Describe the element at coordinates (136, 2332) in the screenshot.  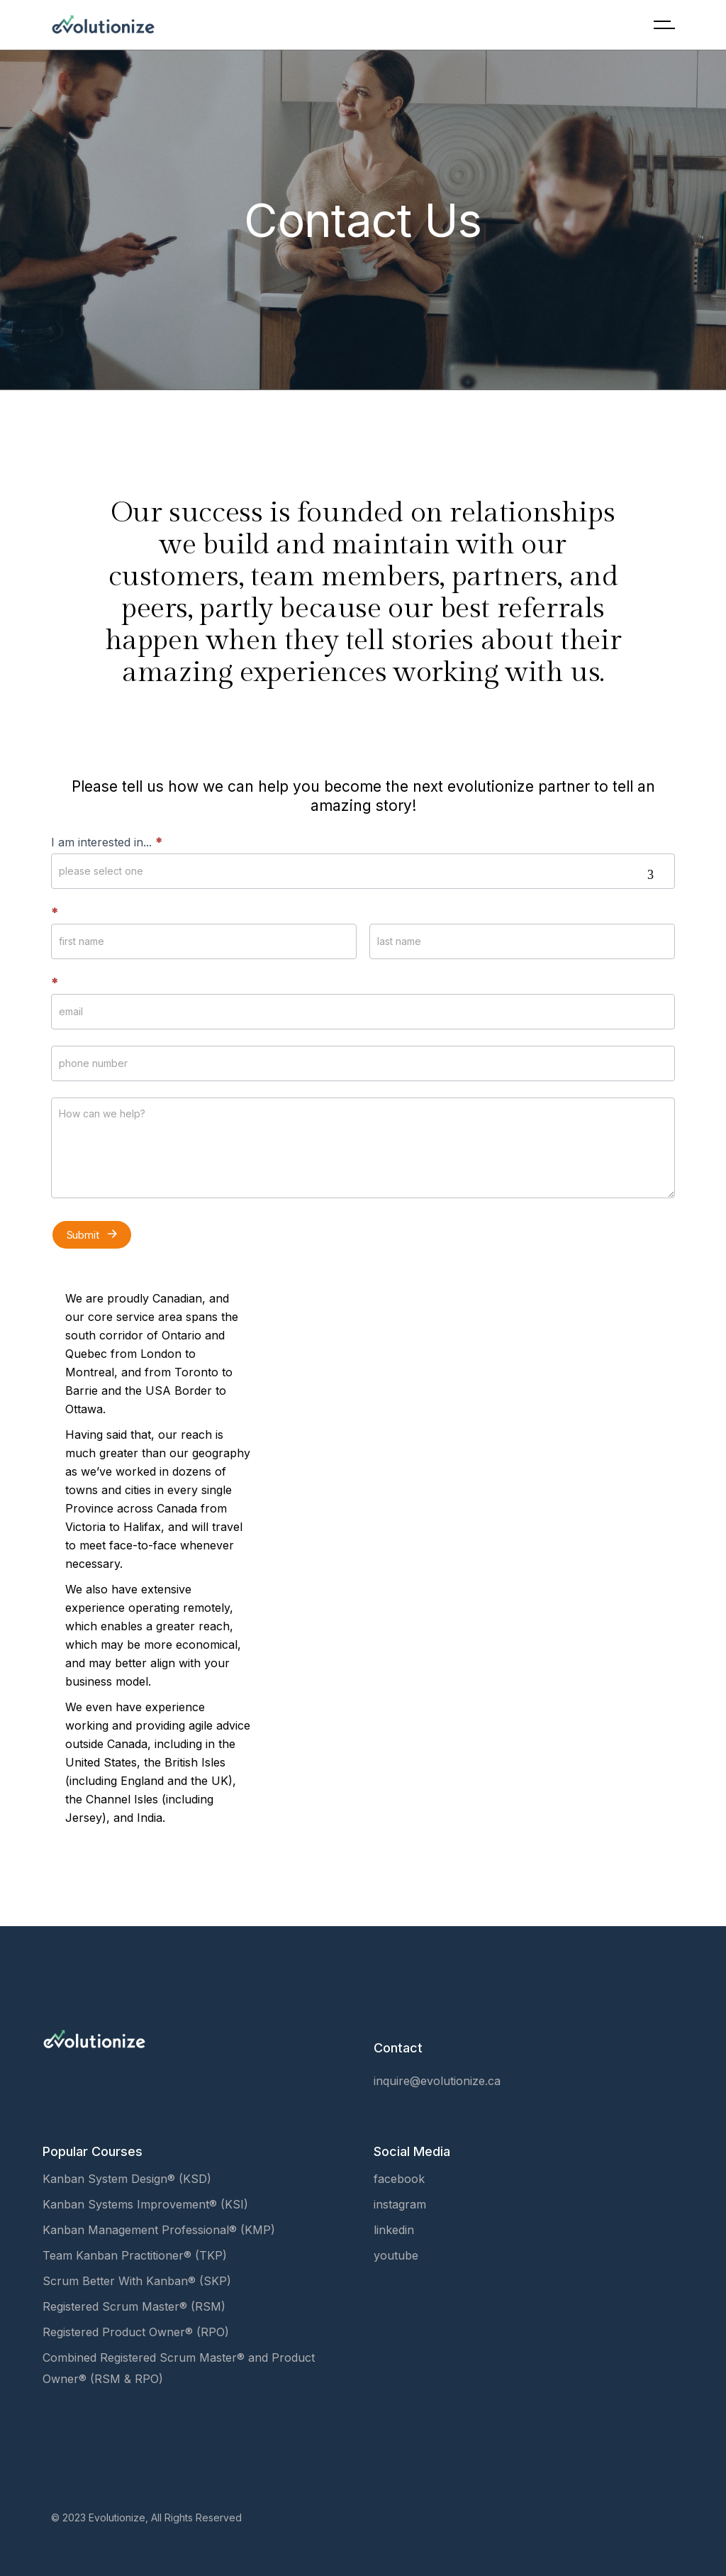
I see `Registered Product Owner® (RPO)` at that location.